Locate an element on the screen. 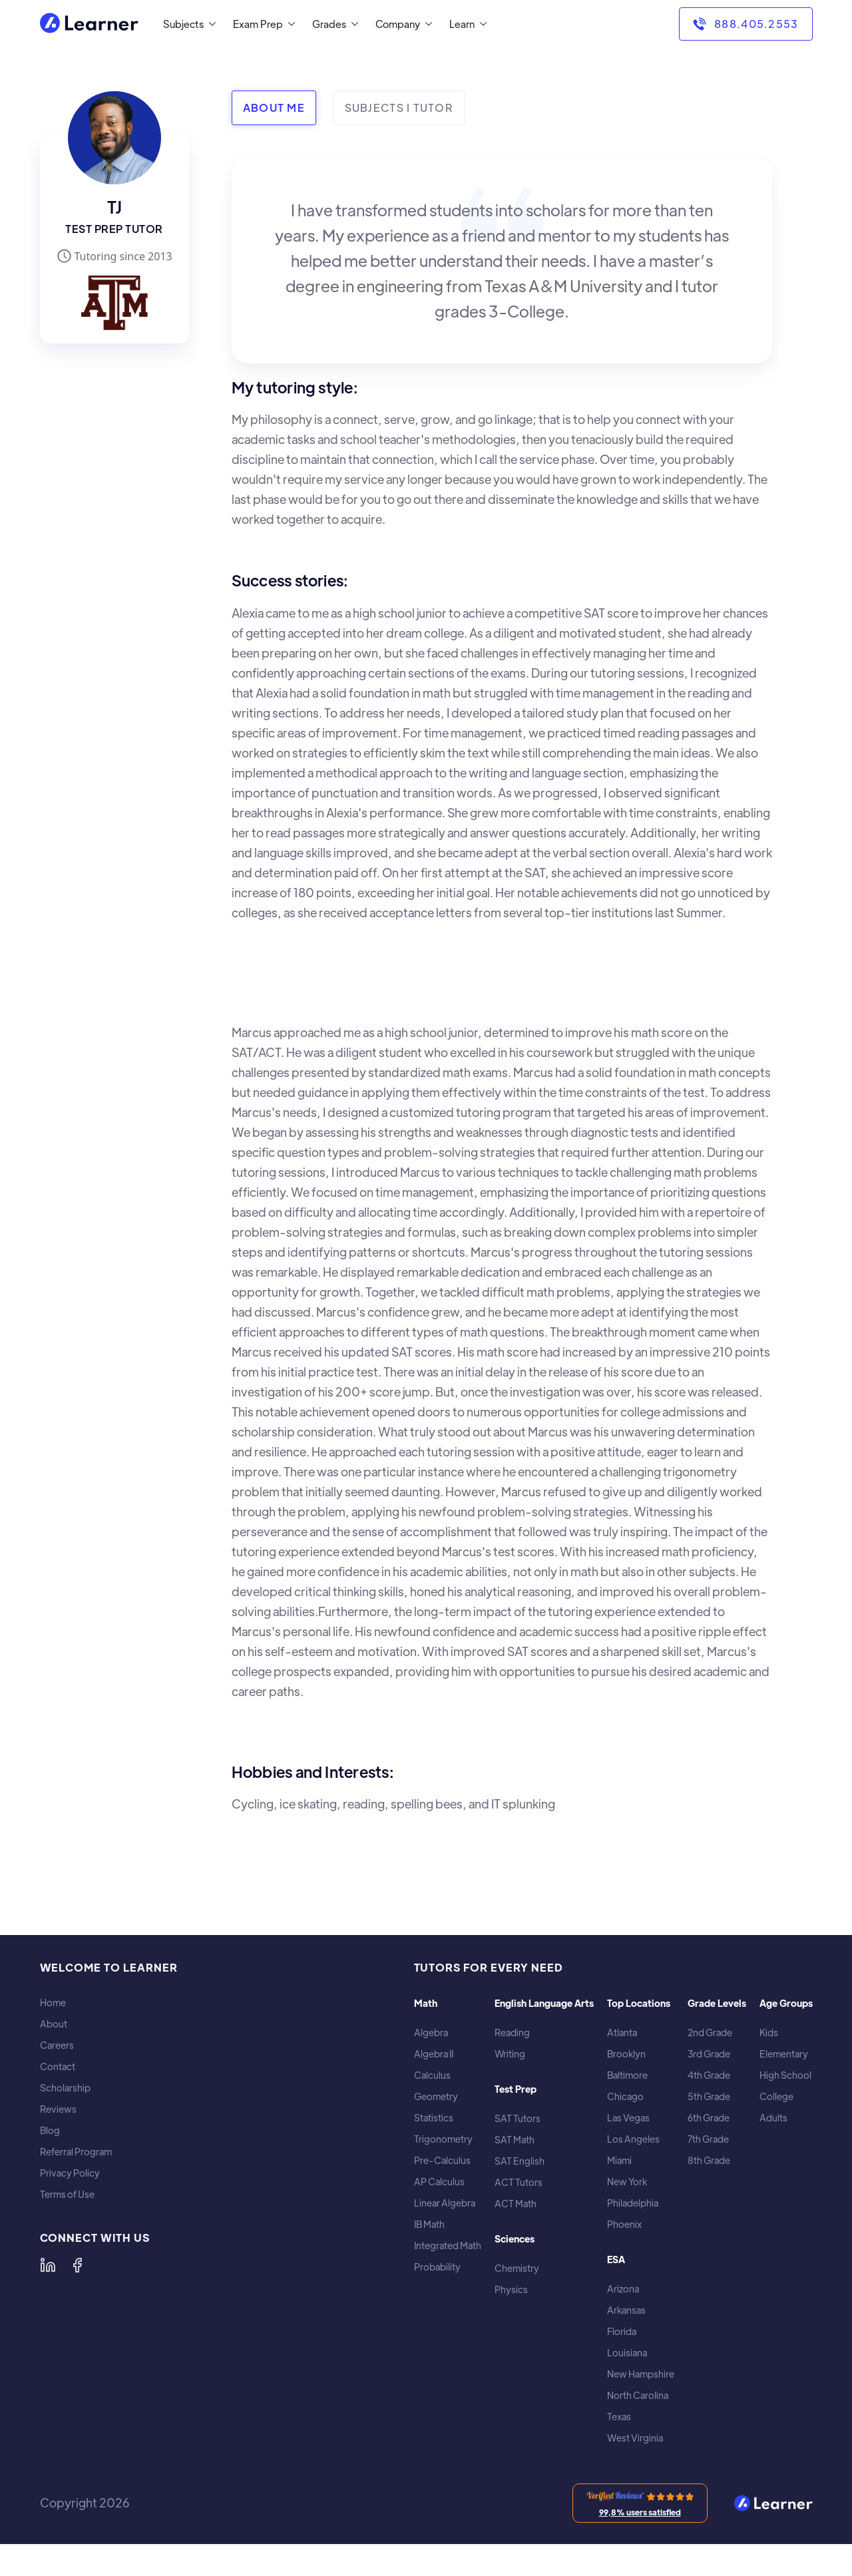  Chemistry is located at coordinates (517, 2268).